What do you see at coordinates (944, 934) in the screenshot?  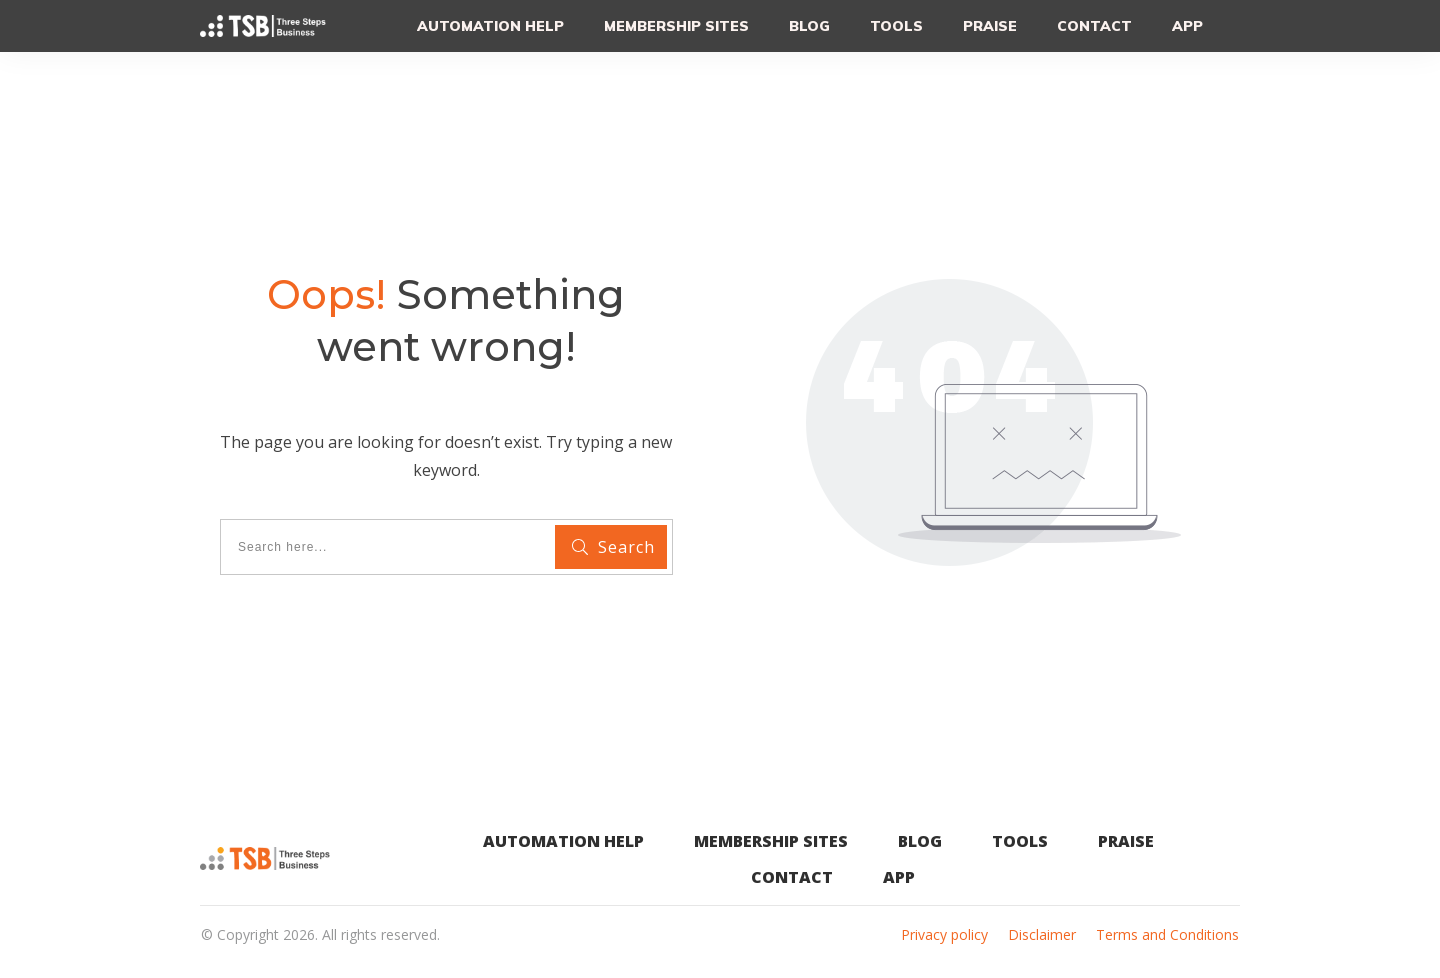 I see `Privacy policy` at bounding box center [944, 934].